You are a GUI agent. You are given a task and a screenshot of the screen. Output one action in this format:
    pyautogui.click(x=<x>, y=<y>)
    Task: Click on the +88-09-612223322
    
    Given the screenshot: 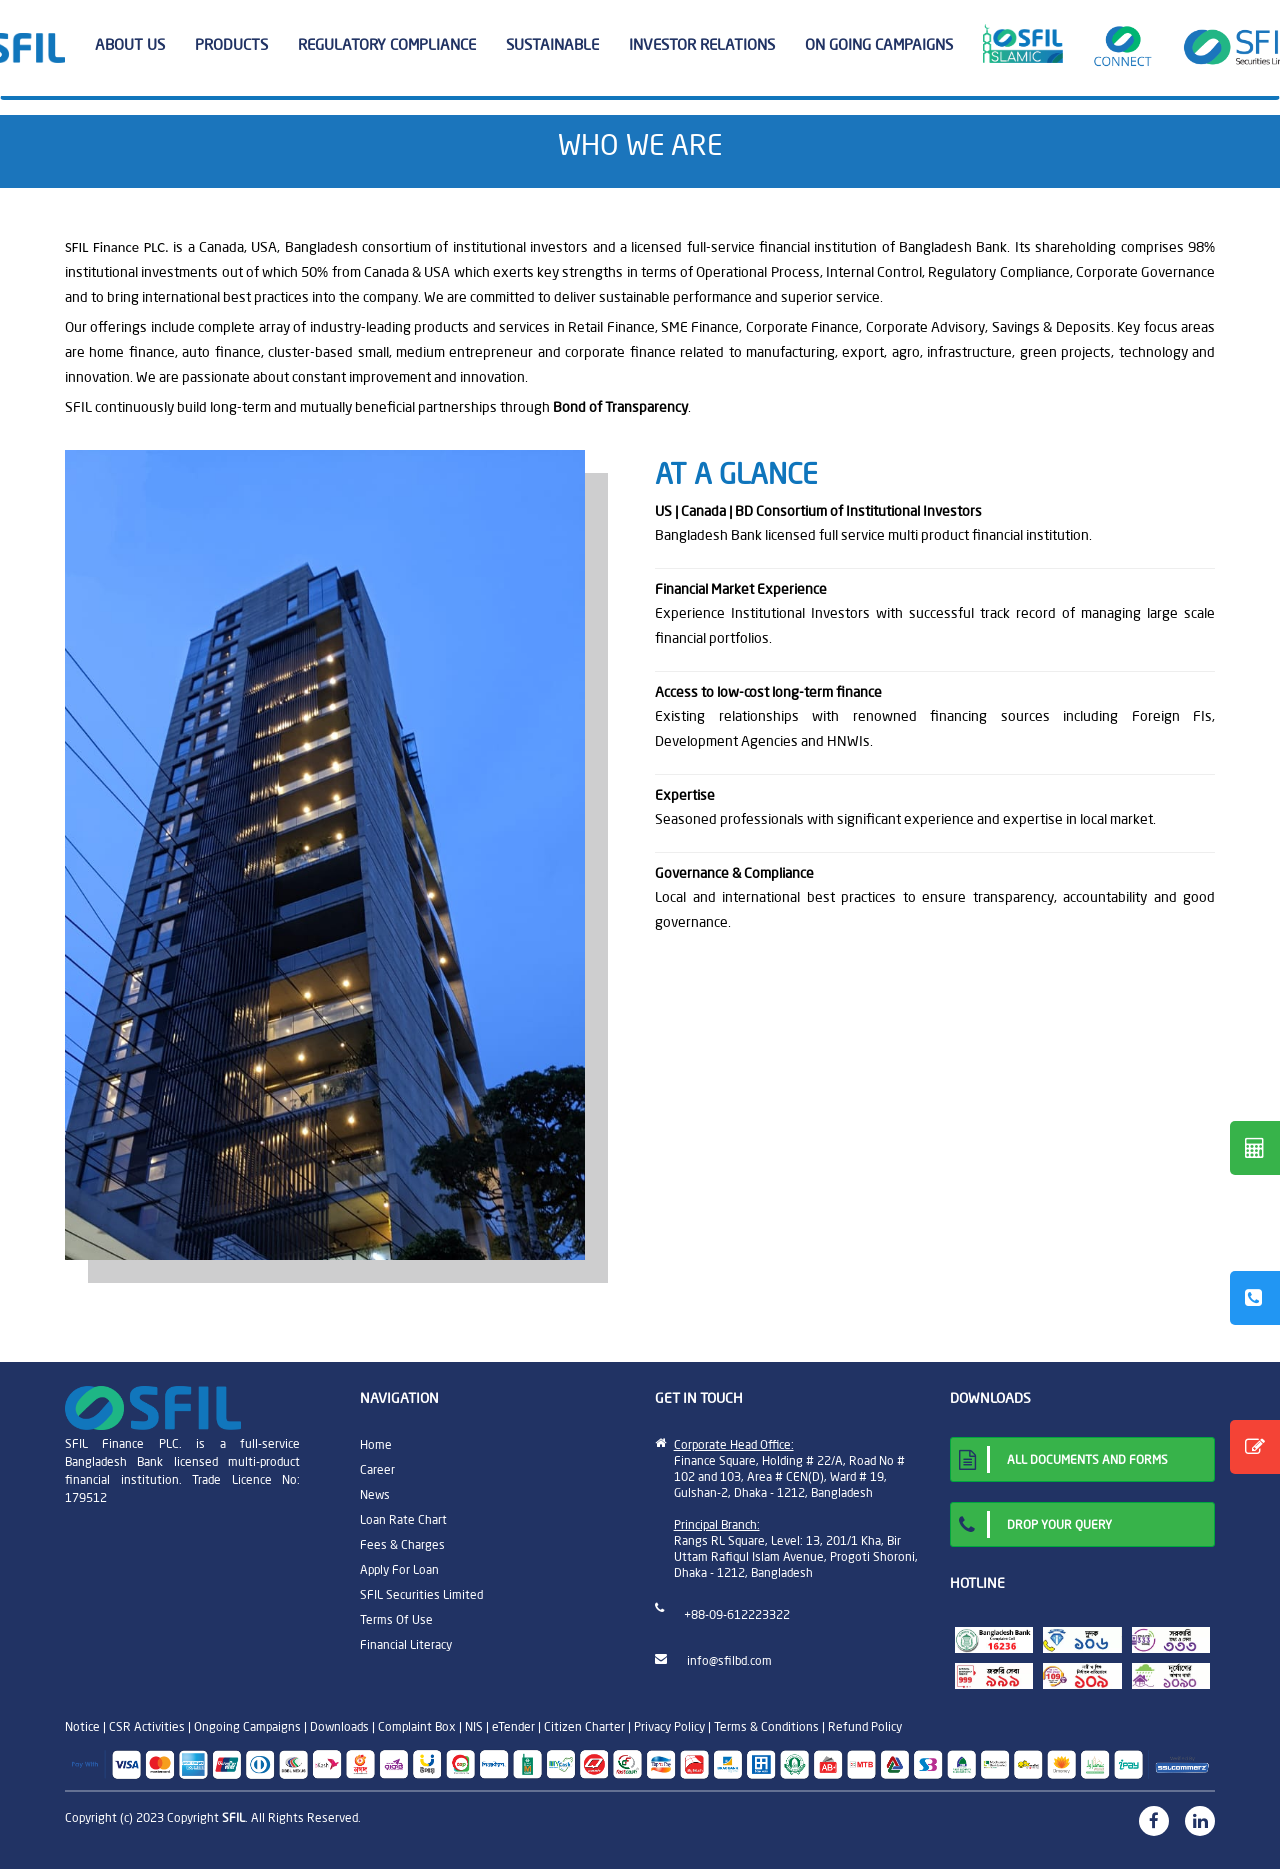 What is the action you would take?
    pyautogui.click(x=737, y=1614)
    